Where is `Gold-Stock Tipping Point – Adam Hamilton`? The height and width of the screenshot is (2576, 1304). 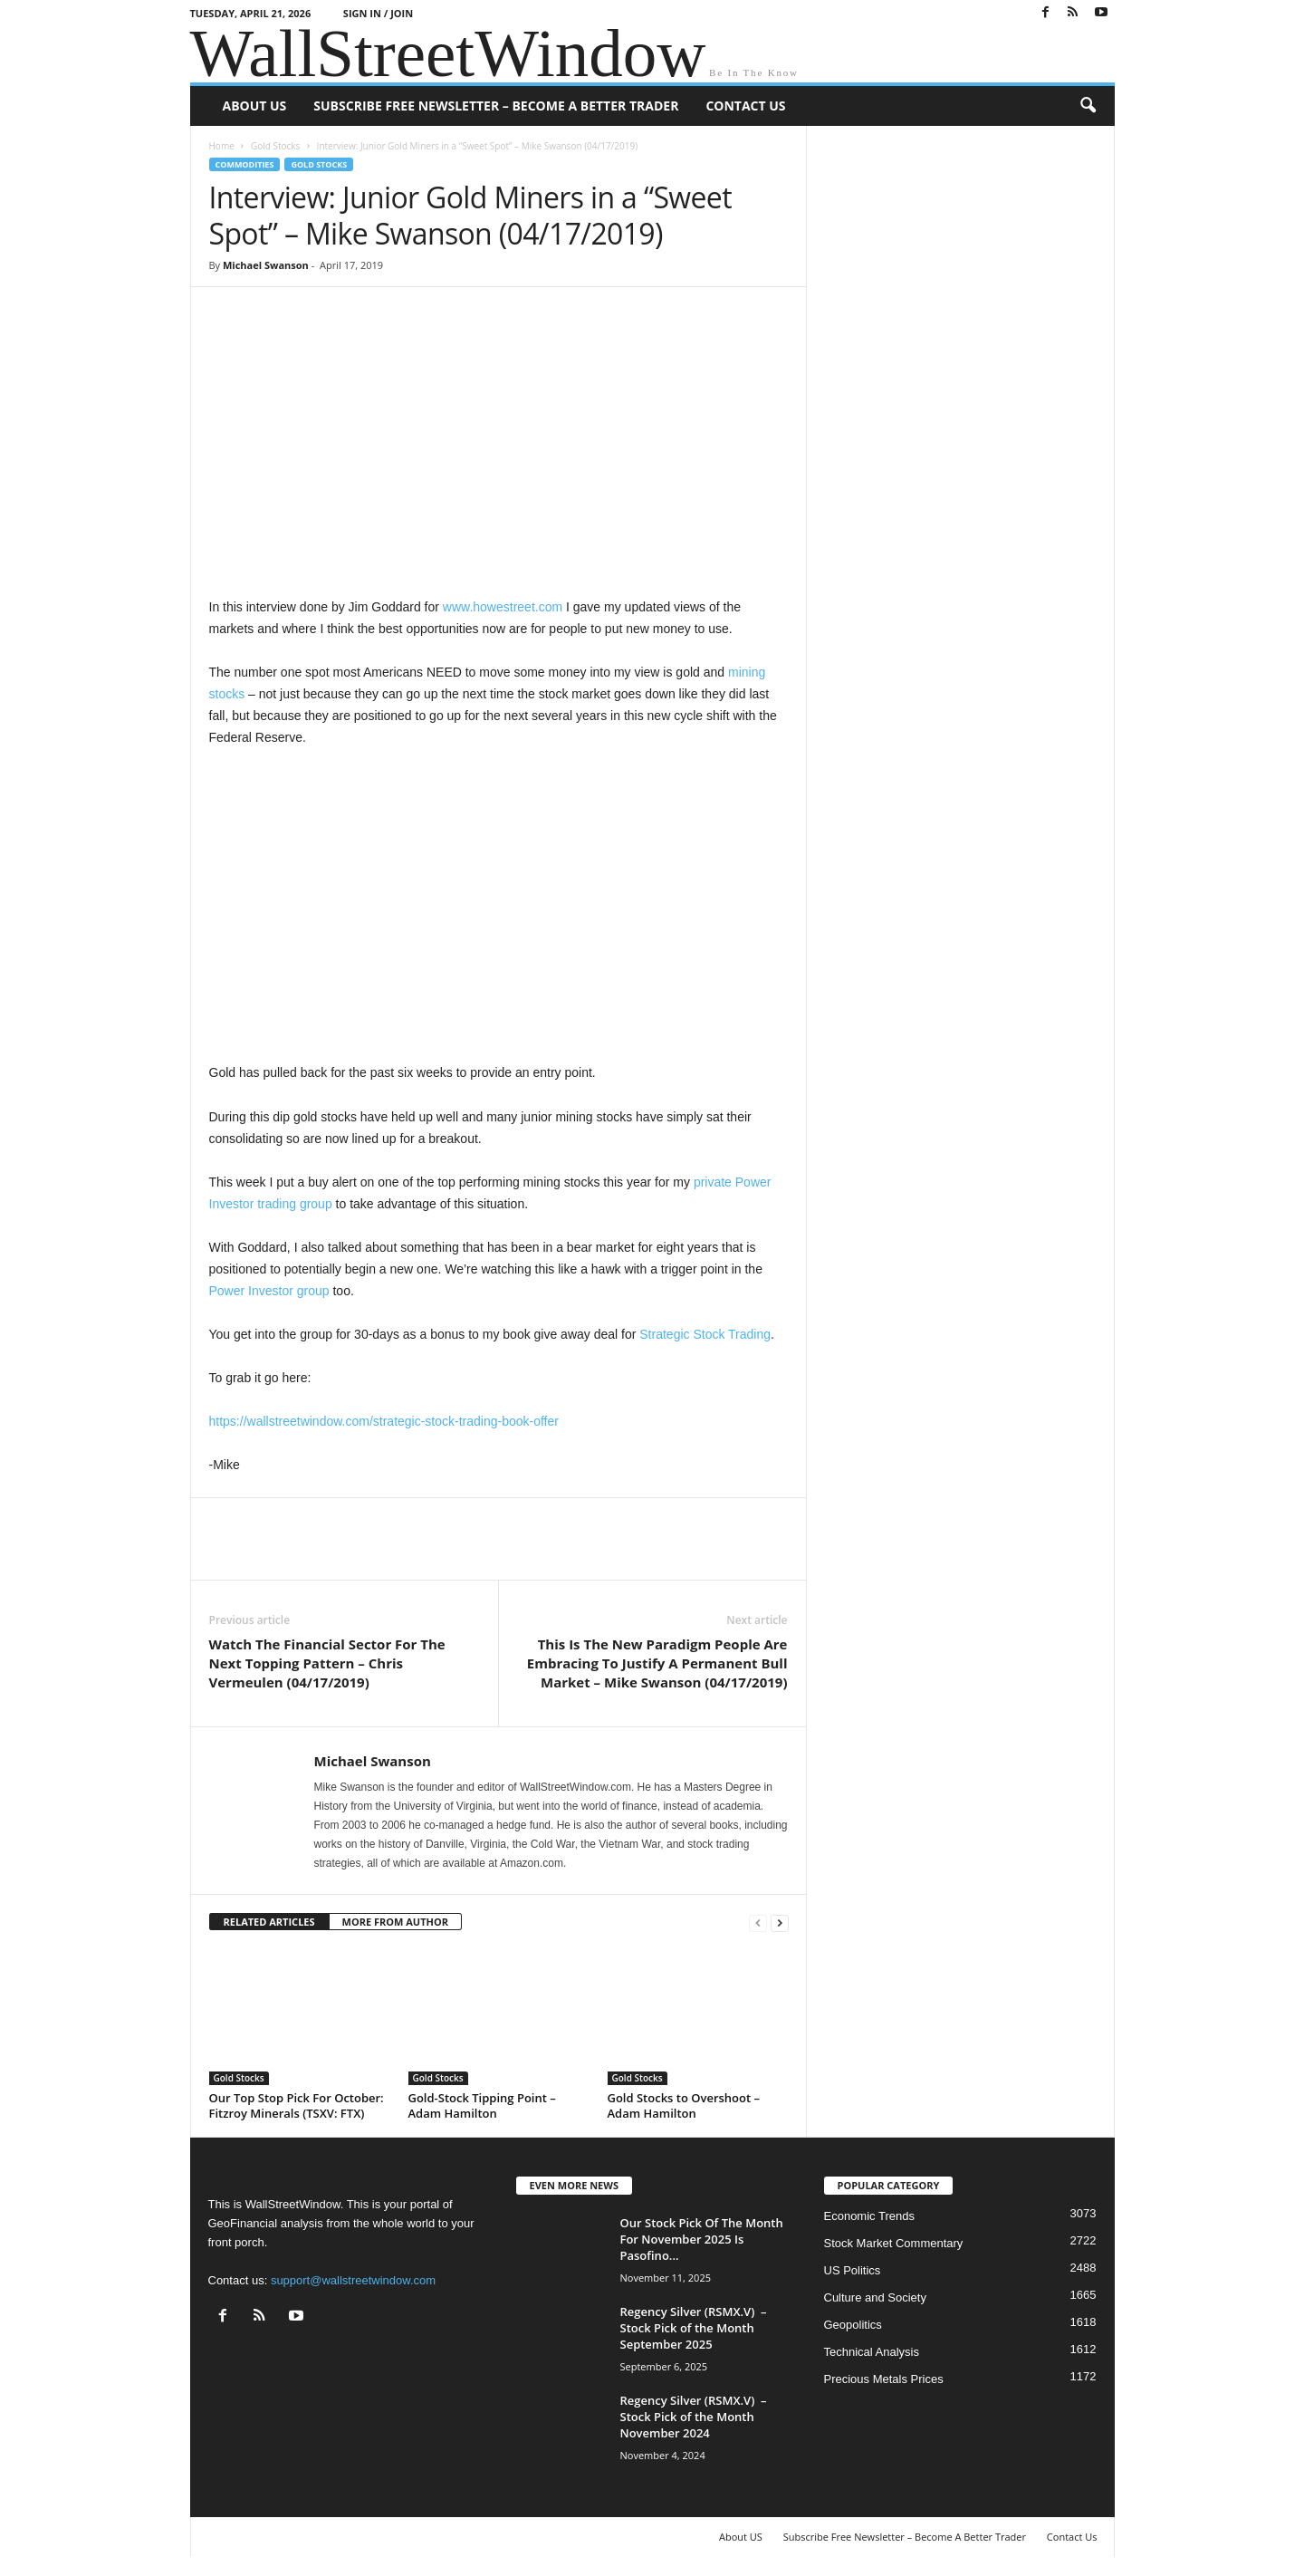 Gold-Stock Tipping Point – Adam Hamilton is located at coordinates (482, 2105).